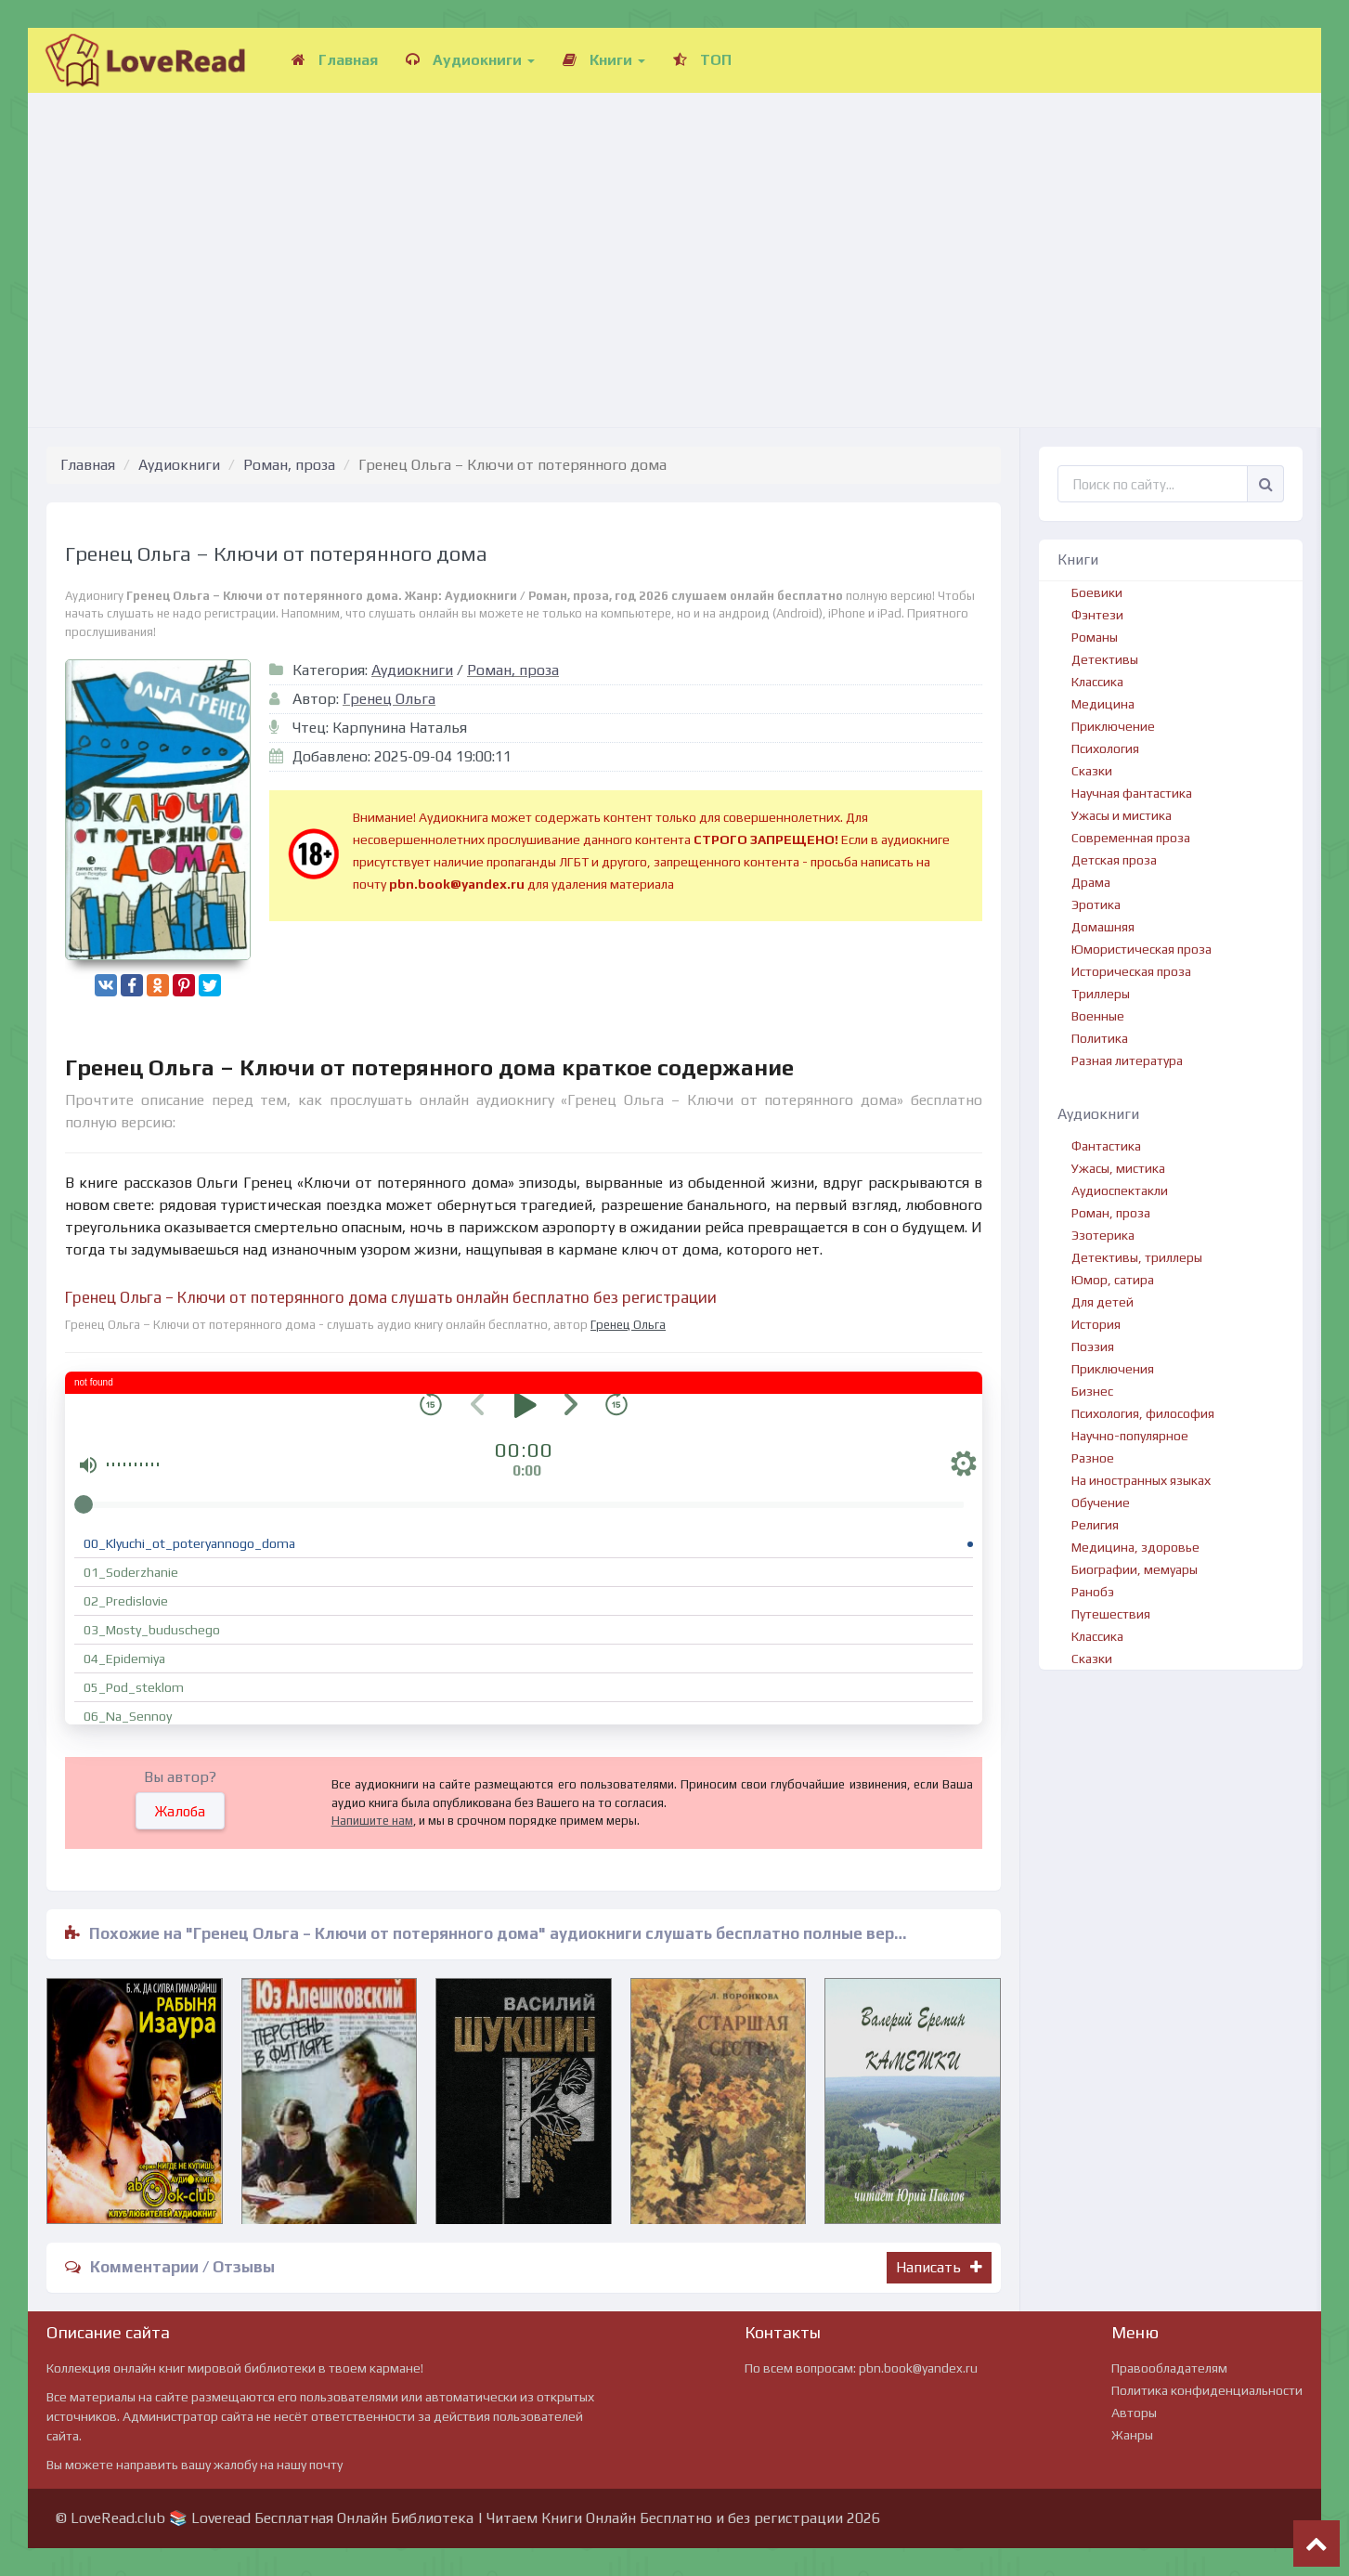  Describe the element at coordinates (1097, 681) in the screenshot. I see `Классика` at that location.